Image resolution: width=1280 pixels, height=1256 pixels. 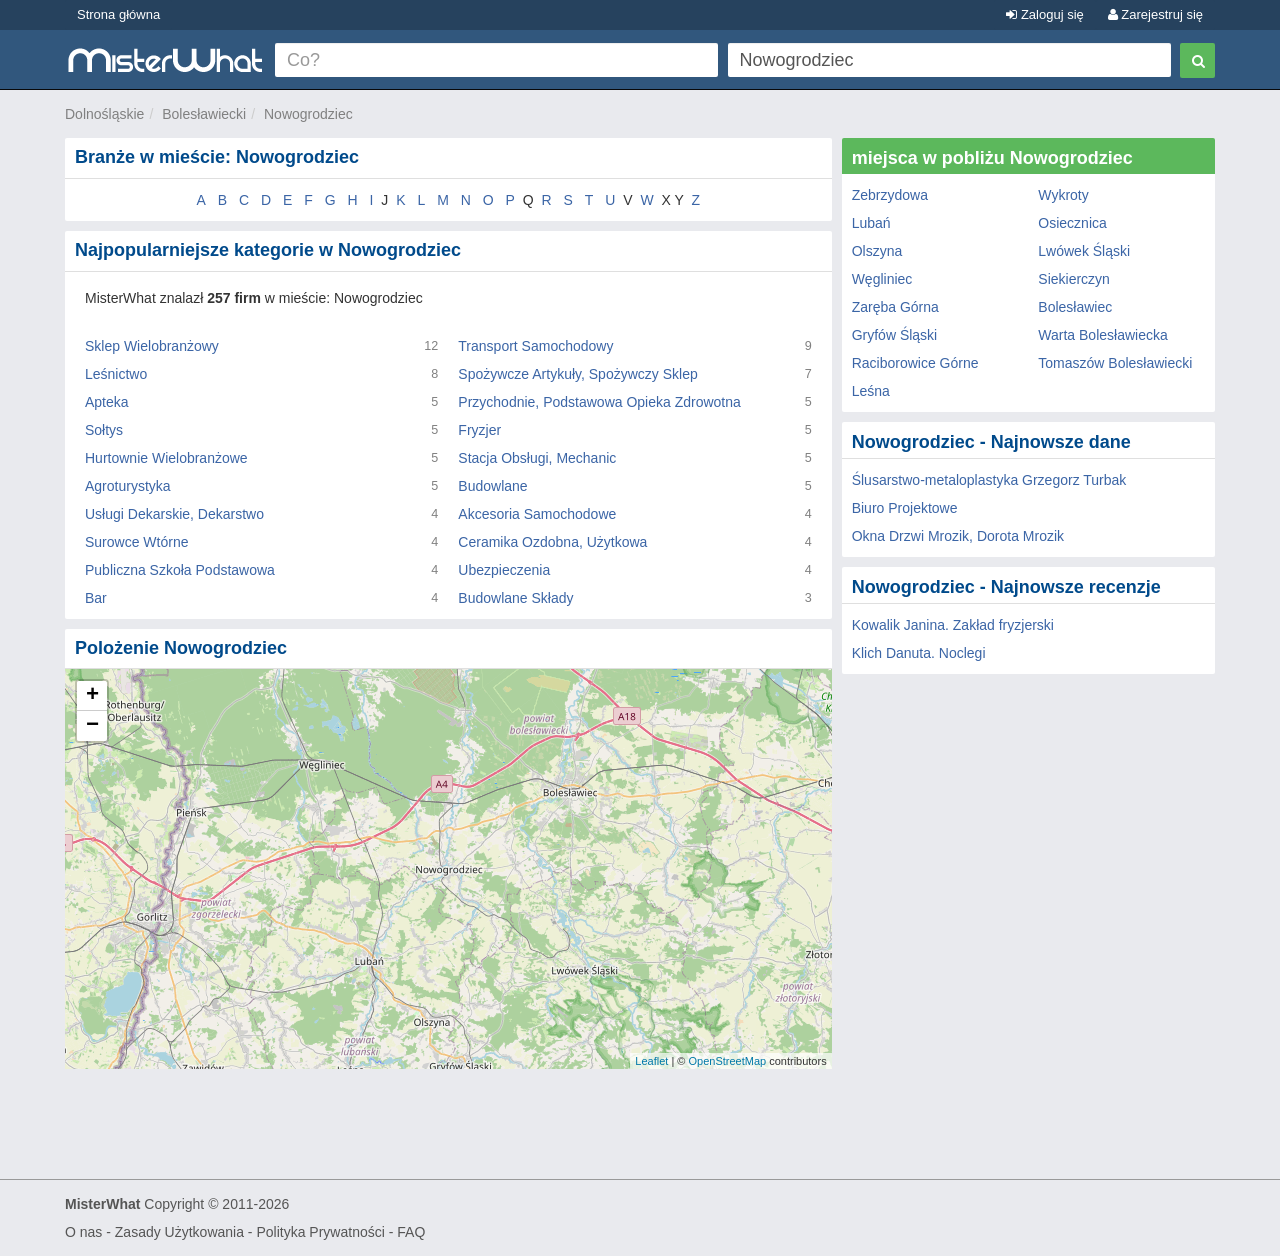 I want to click on Sołtys, so click(x=104, y=430).